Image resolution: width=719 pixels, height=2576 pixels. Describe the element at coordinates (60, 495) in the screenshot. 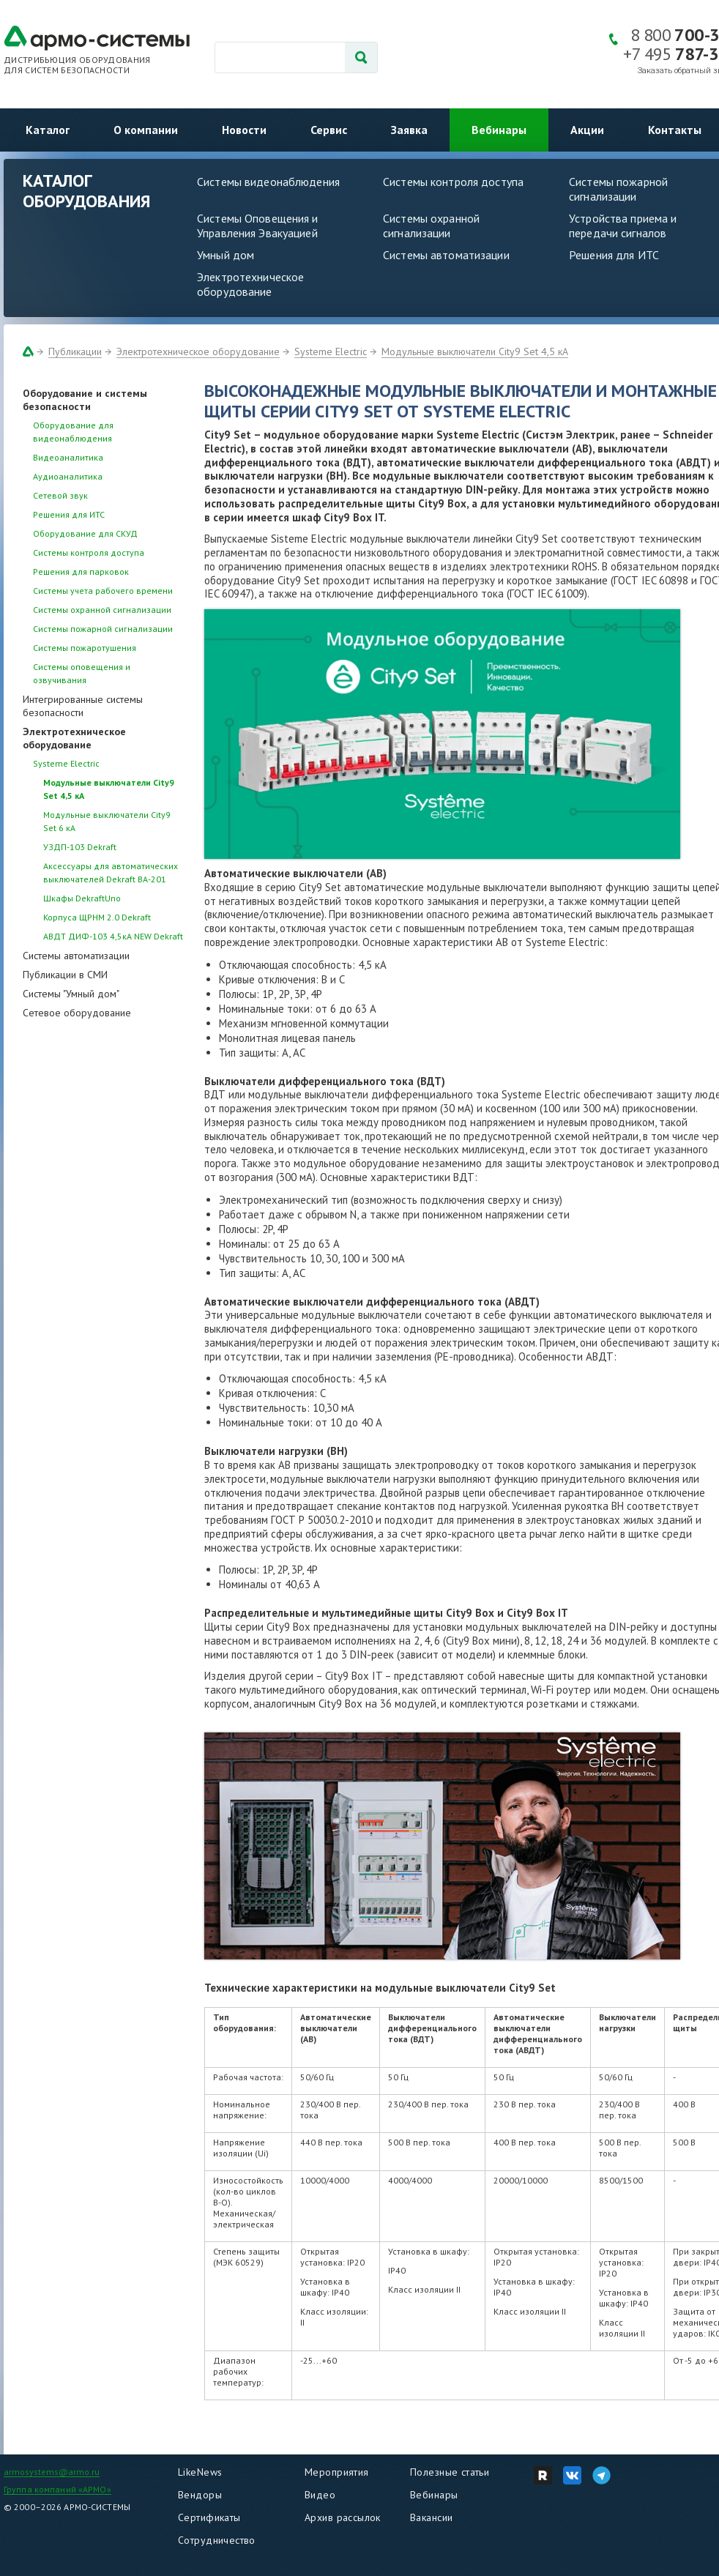

I see `Сетевой звук` at that location.